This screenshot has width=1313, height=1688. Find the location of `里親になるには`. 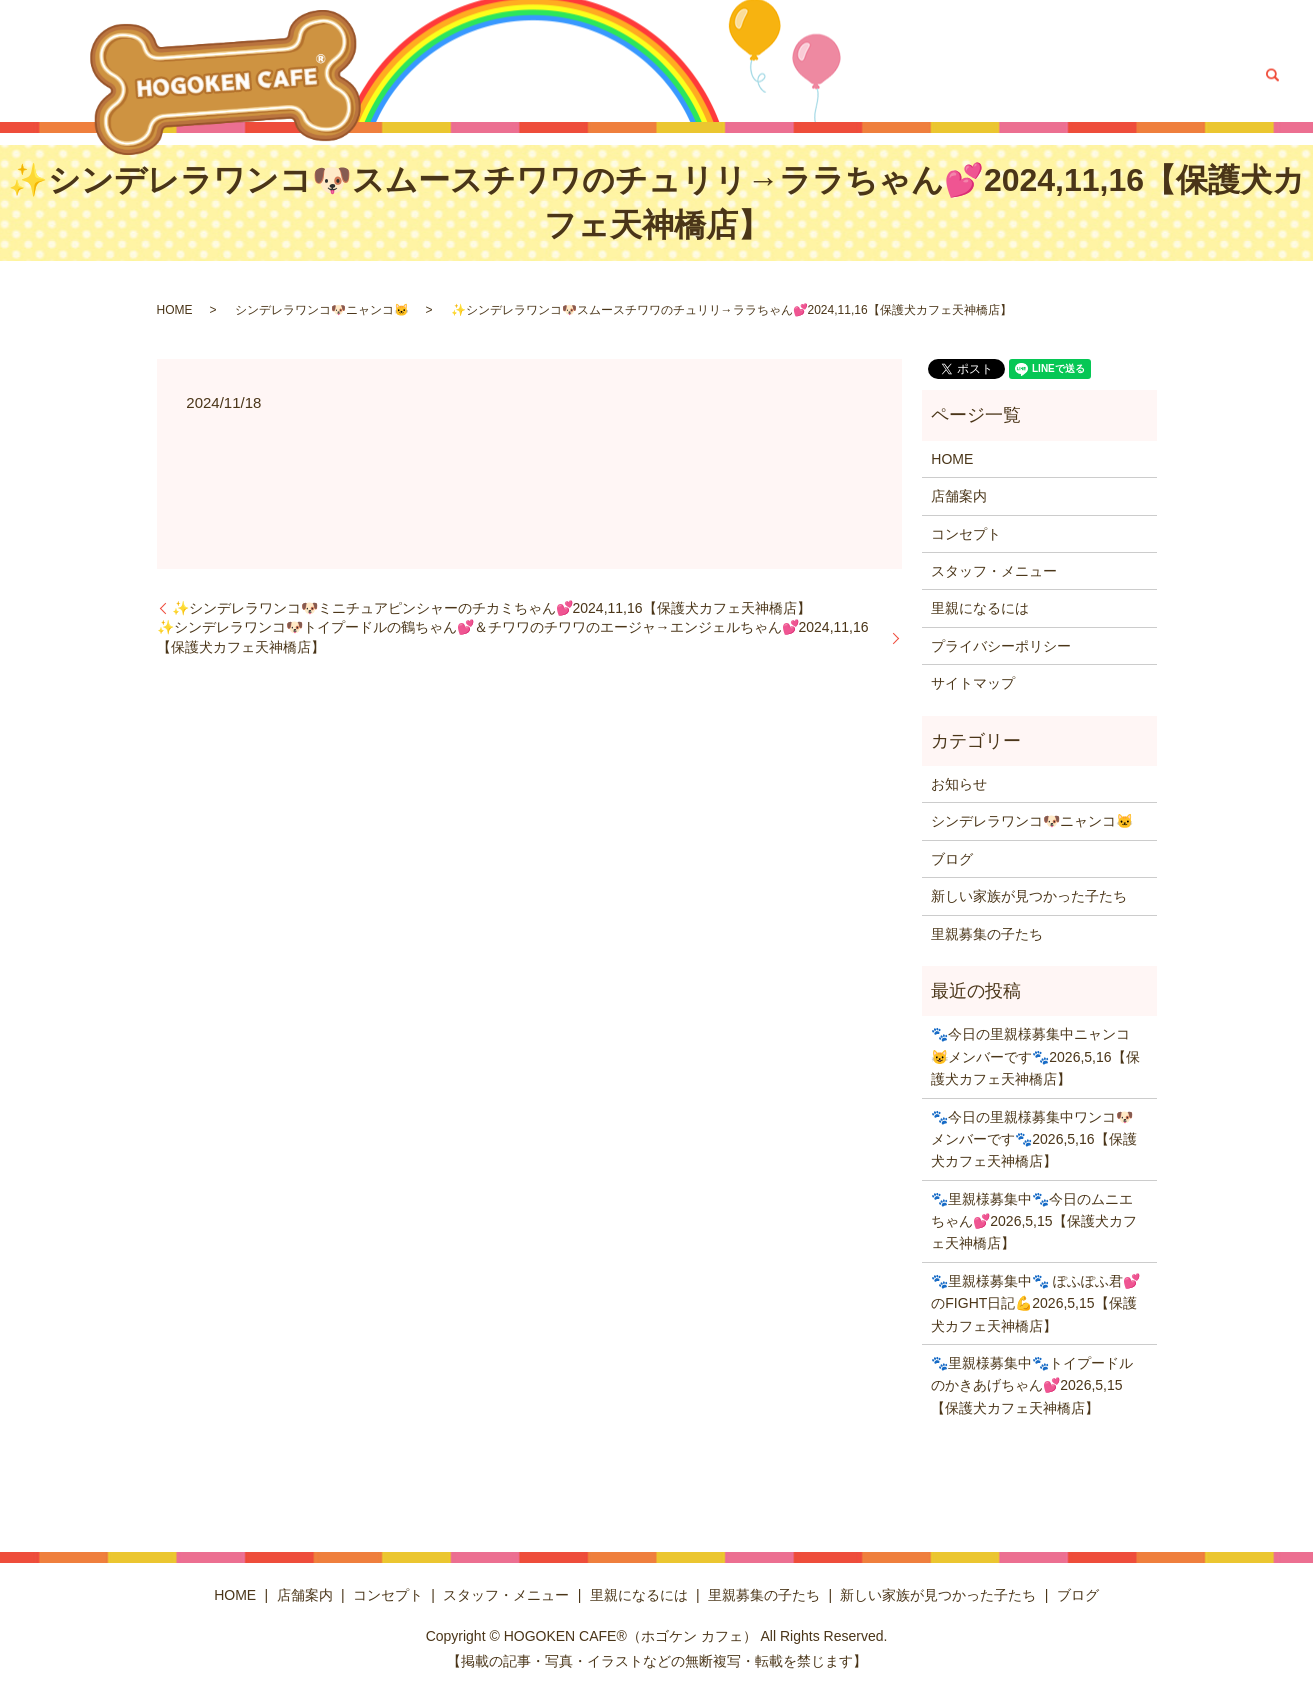

里親になるには is located at coordinates (802, 75).